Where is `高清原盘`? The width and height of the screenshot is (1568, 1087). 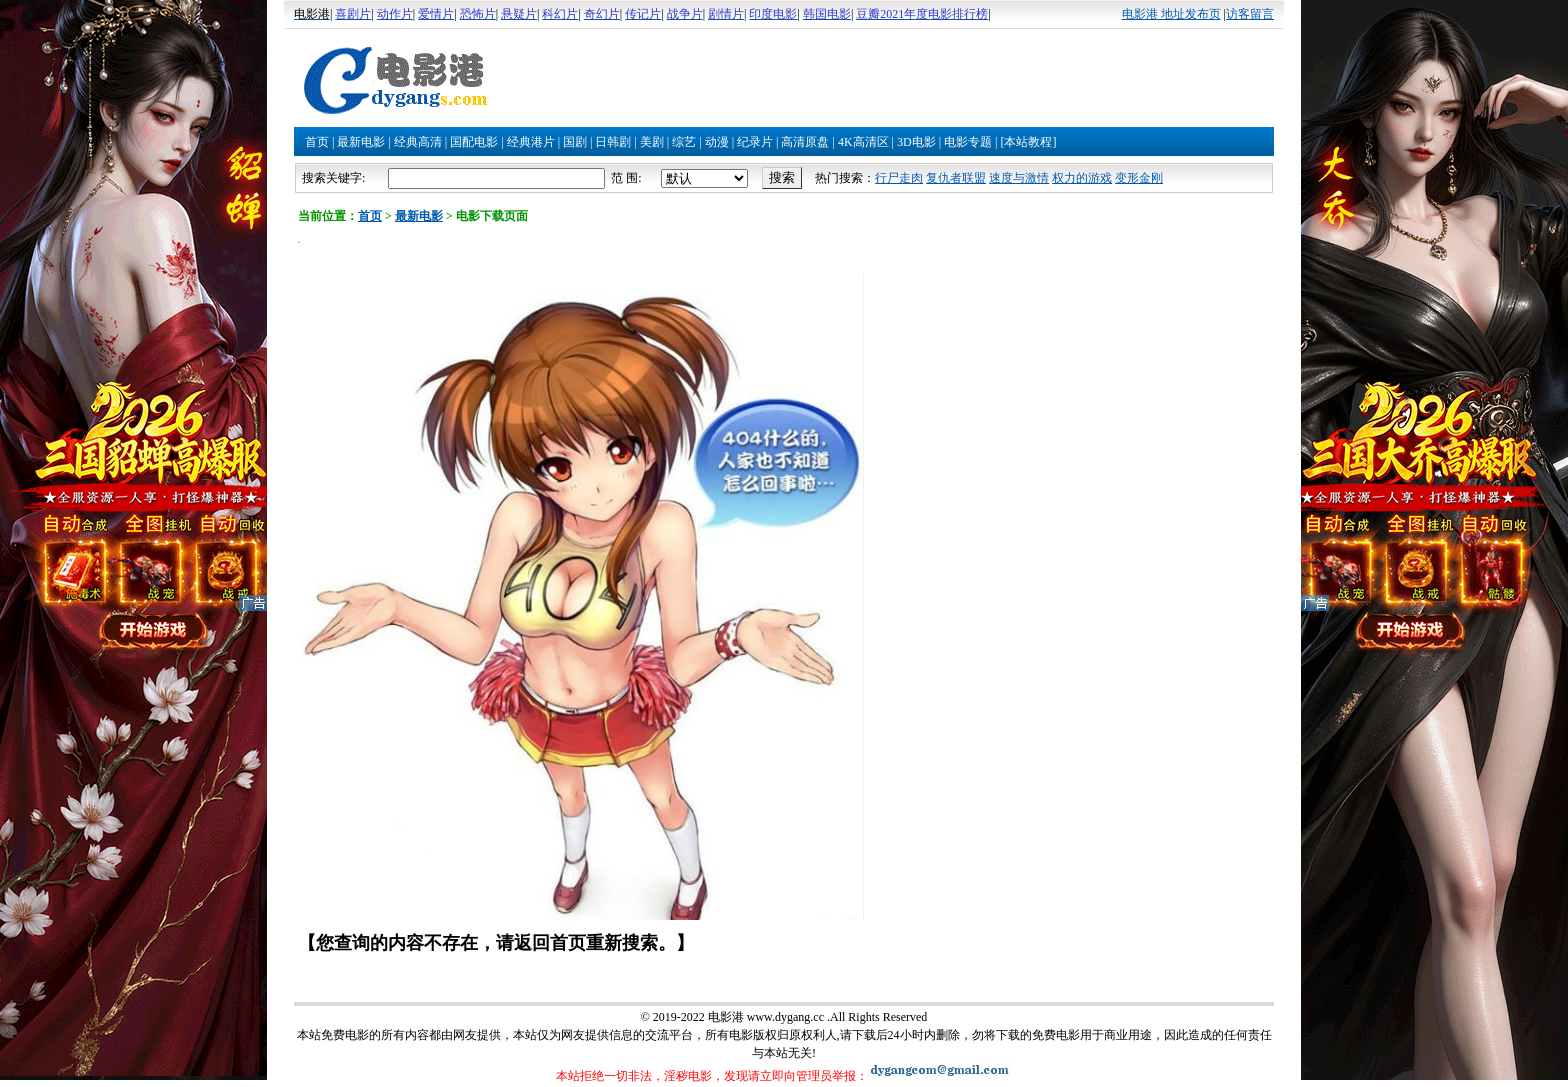 高清原盘 is located at coordinates (805, 142).